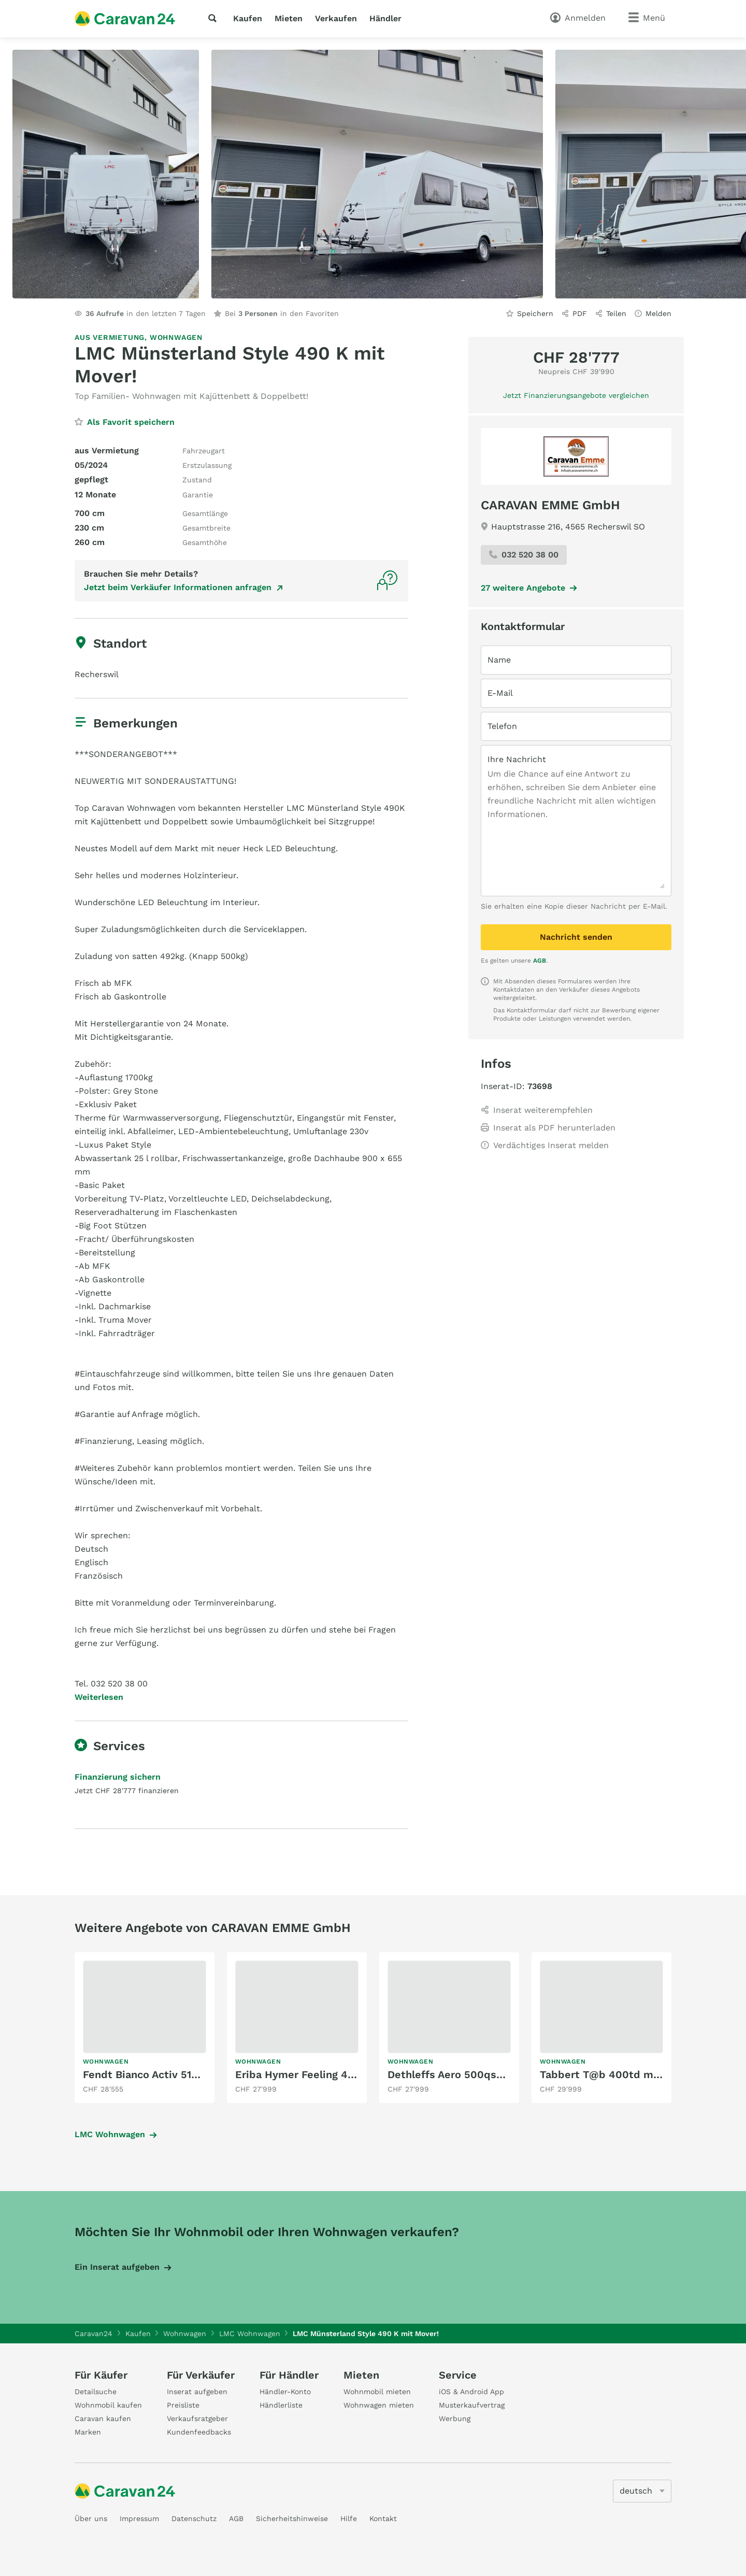 This screenshot has height=2576, width=746. What do you see at coordinates (516, 759) in the screenshot?
I see `Ihre Nachricht` at bounding box center [516, 759].